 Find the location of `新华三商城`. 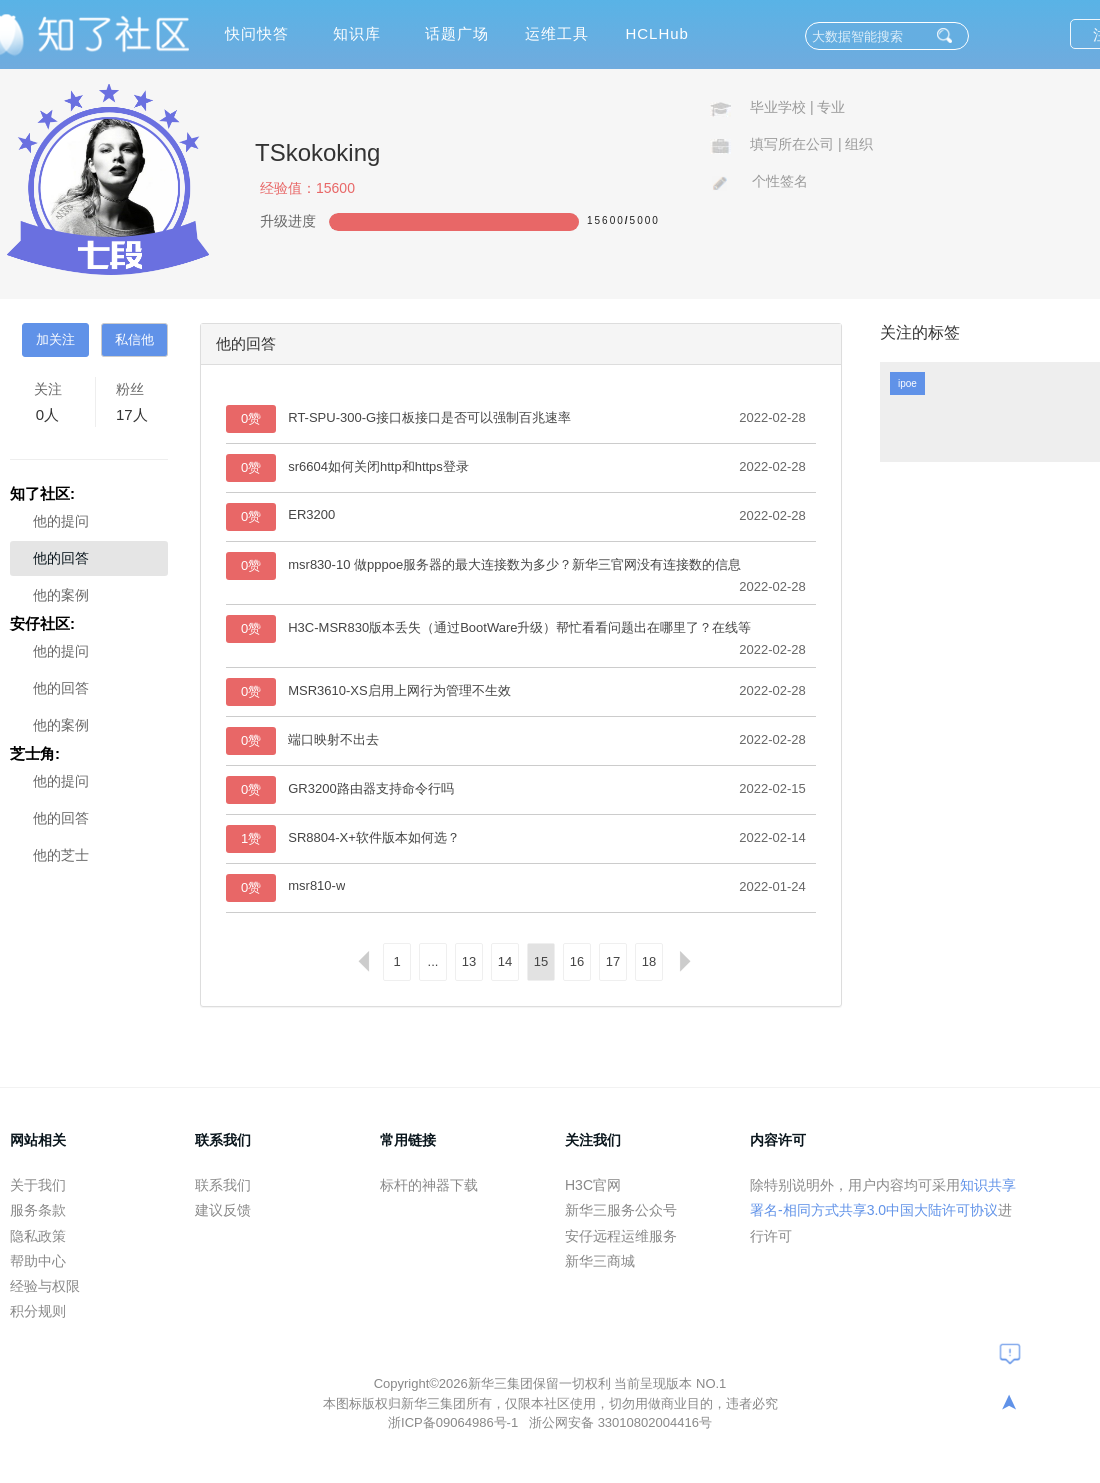

新华三商城 is located at coordinates (600, 1261).